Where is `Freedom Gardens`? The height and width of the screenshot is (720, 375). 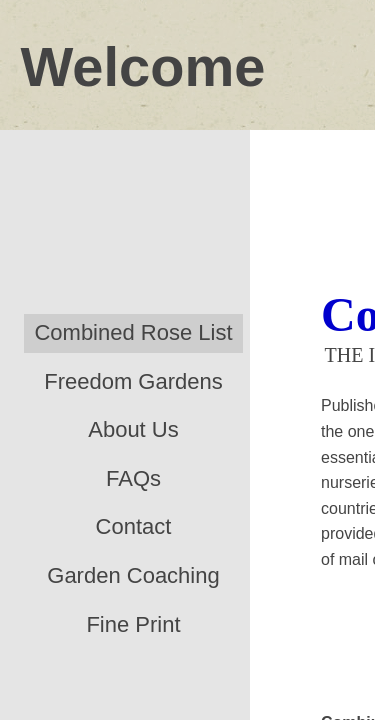 Freedom Gardens is located at coordinates (133, 381).